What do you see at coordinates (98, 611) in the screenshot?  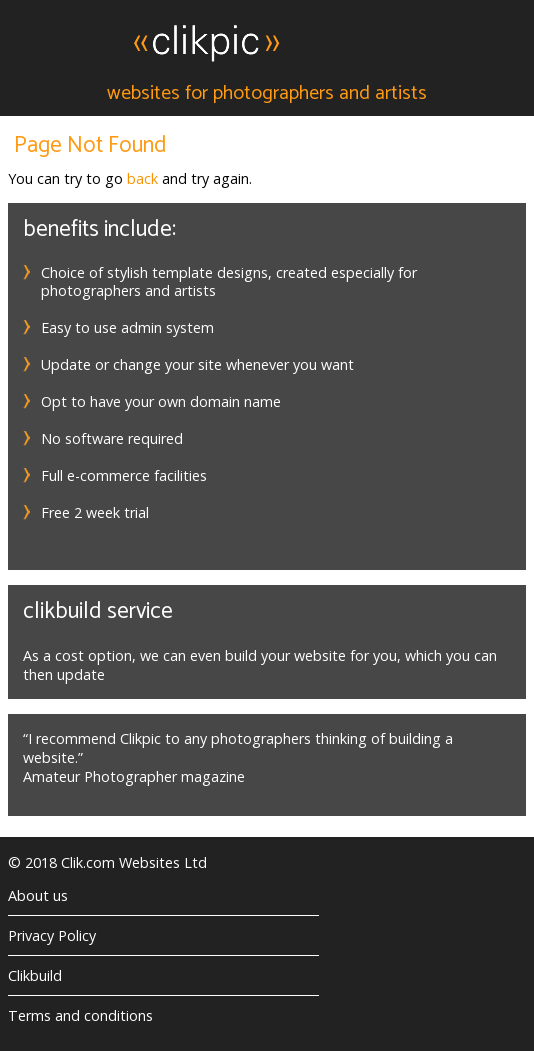 I see `Clikbuild service` at bounding box center [98, 611].